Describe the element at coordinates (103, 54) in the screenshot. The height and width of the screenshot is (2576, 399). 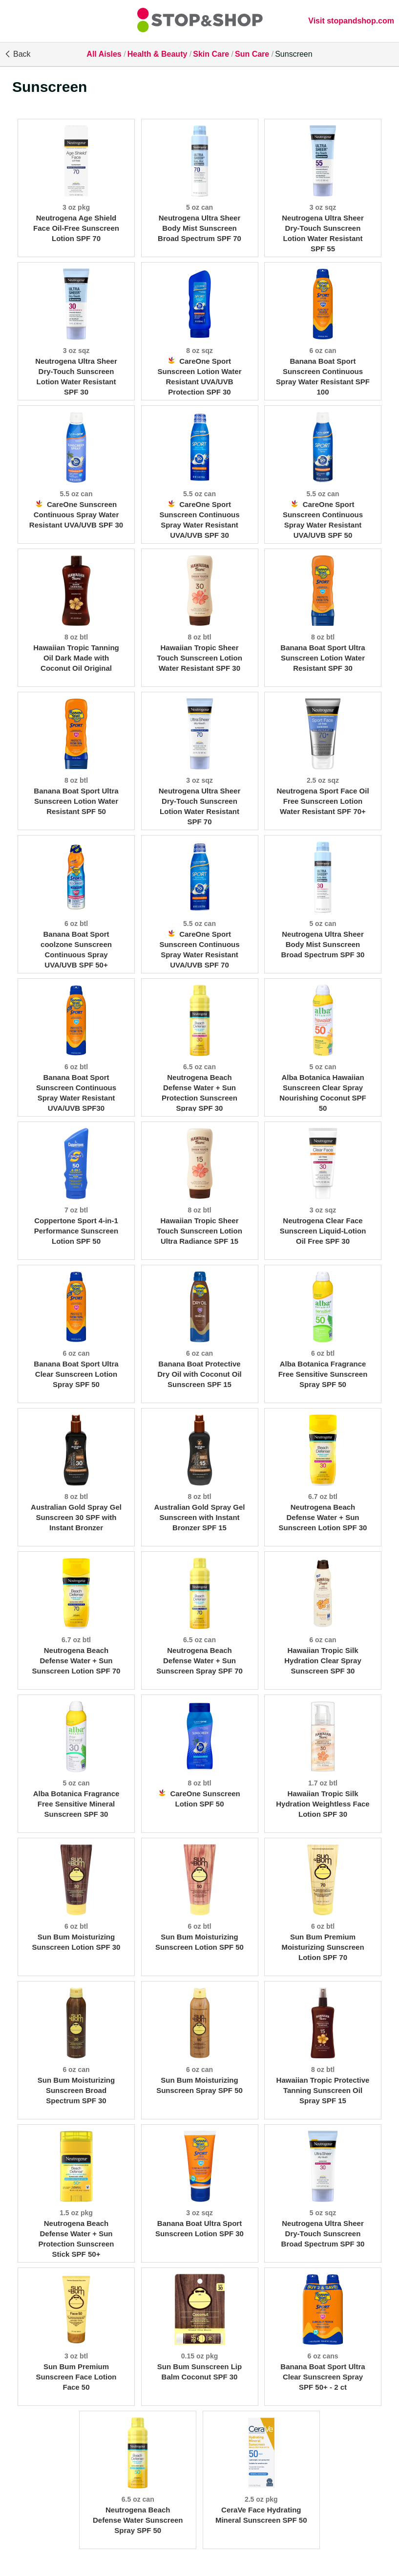
I see `All Aisles` at that location.